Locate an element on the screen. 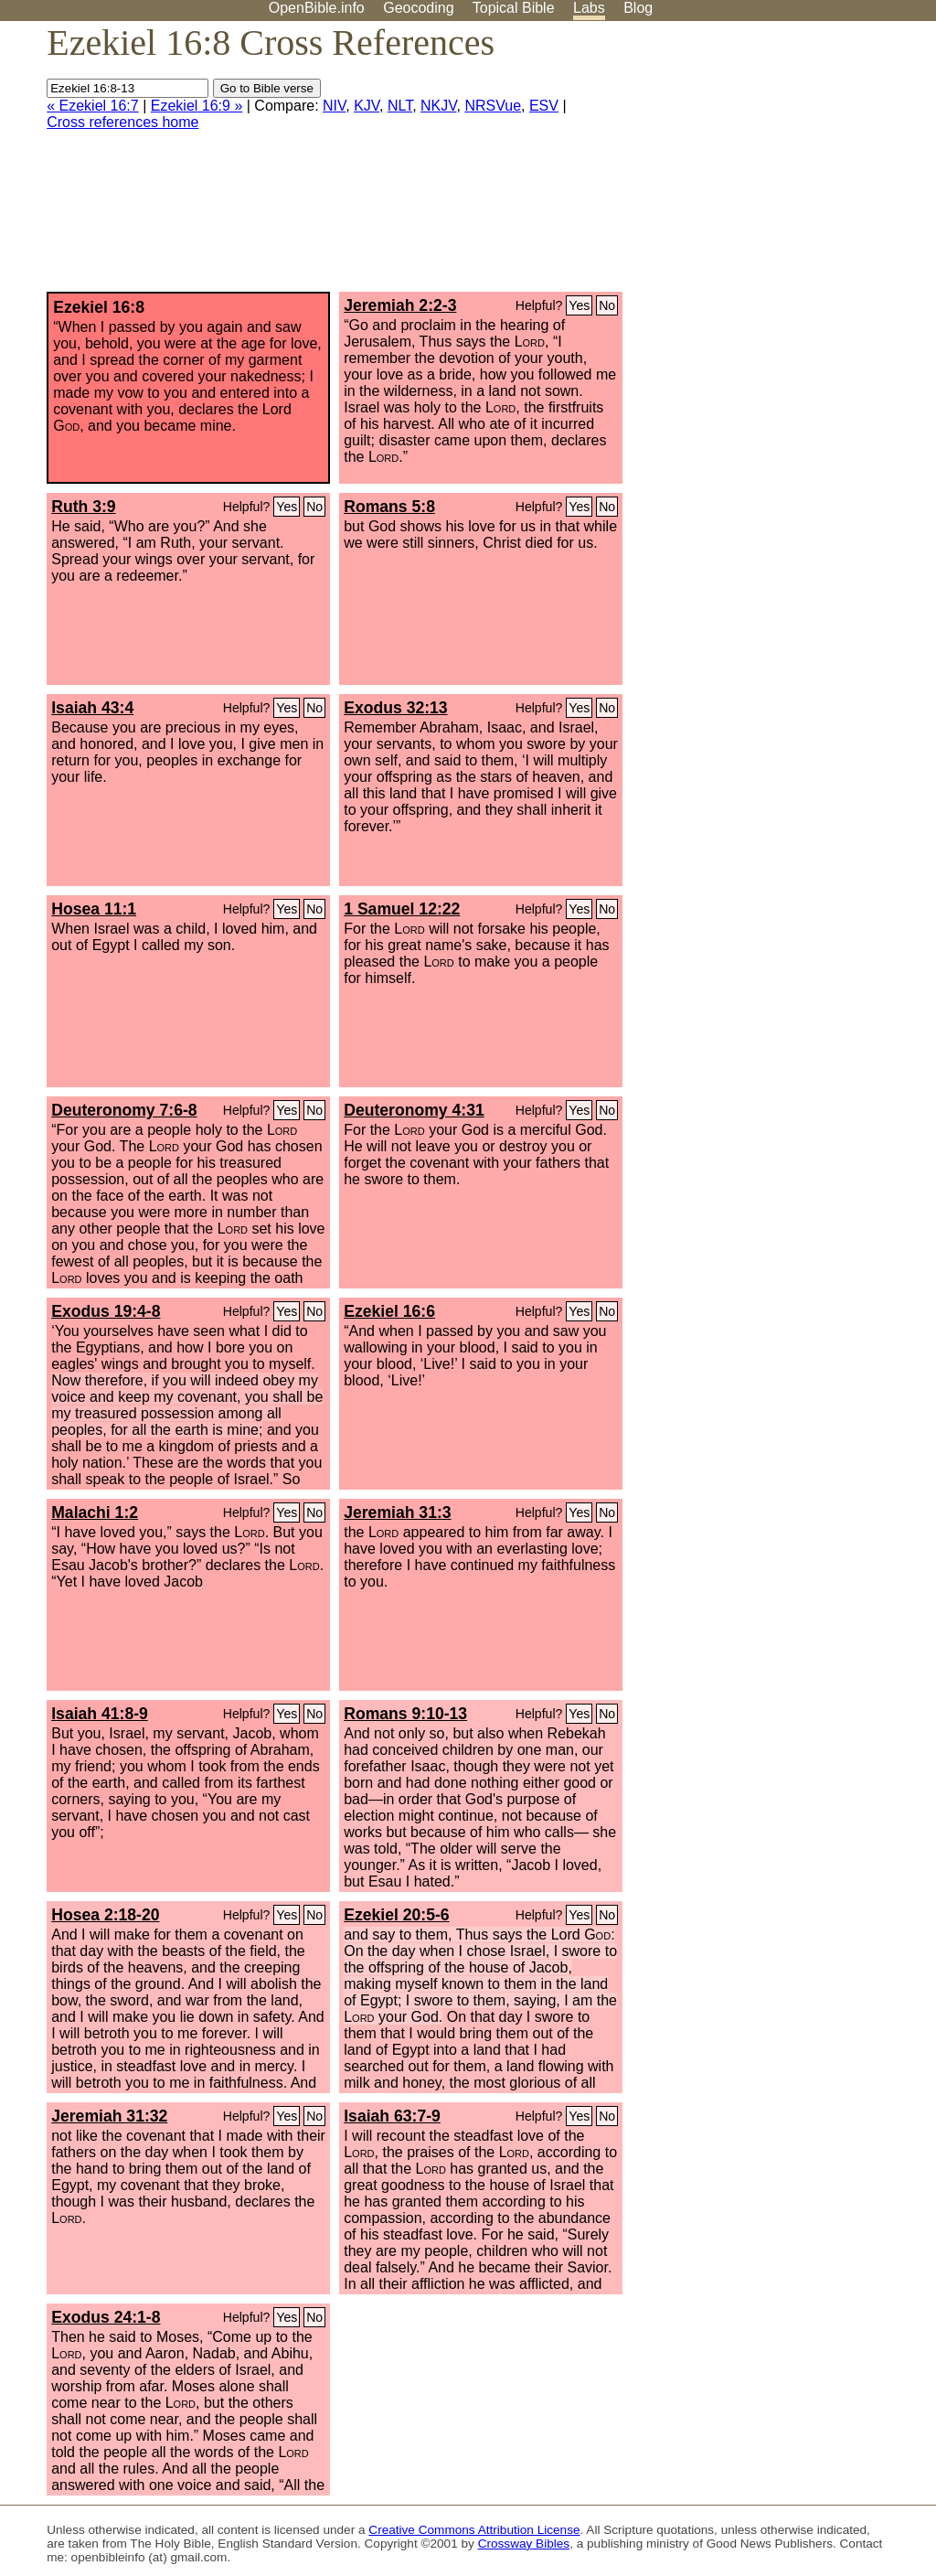 Image resolution: width=936 pixels, height=2576 pixels. Isaiah 41:8-9 is located at coordinates (99, 1714).